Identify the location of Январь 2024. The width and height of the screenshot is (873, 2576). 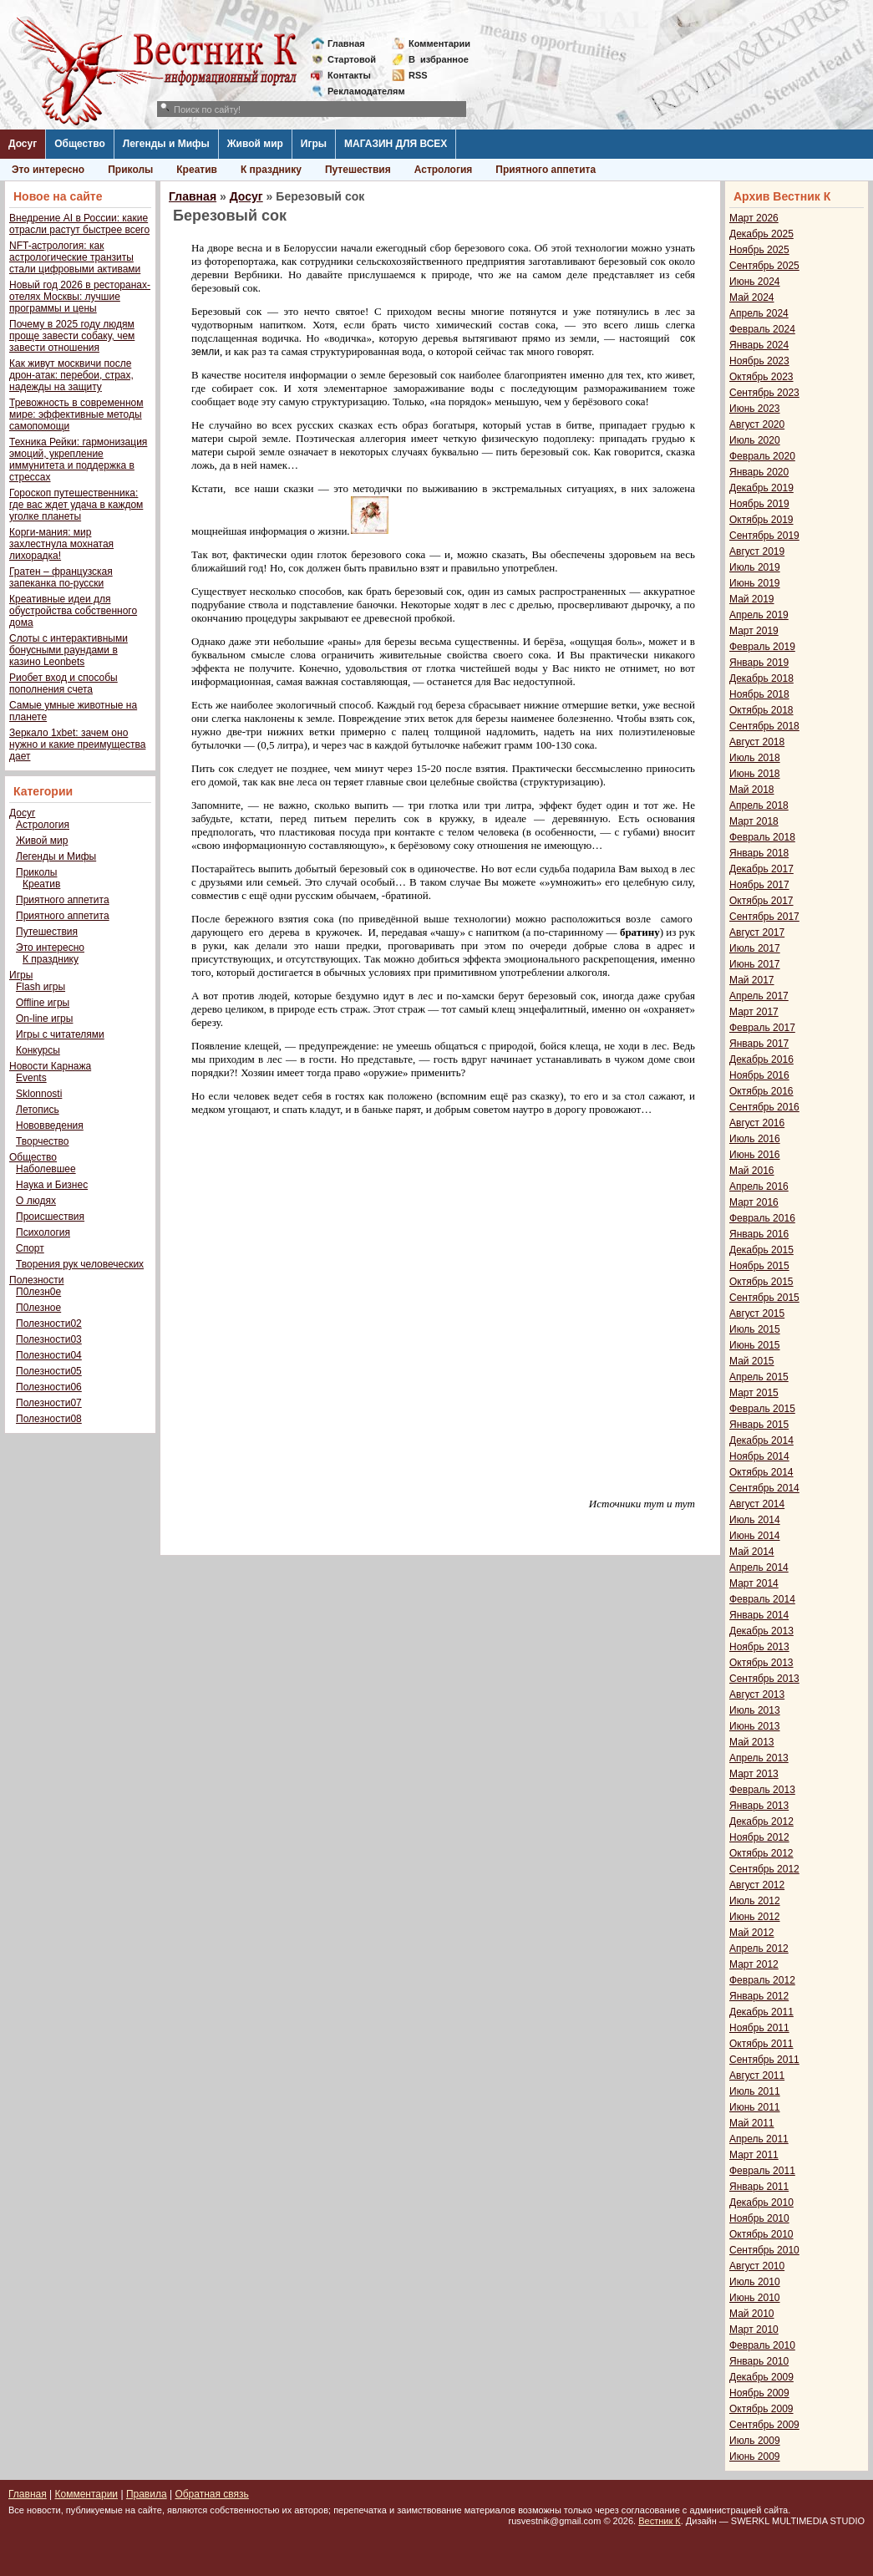
(759, 345).